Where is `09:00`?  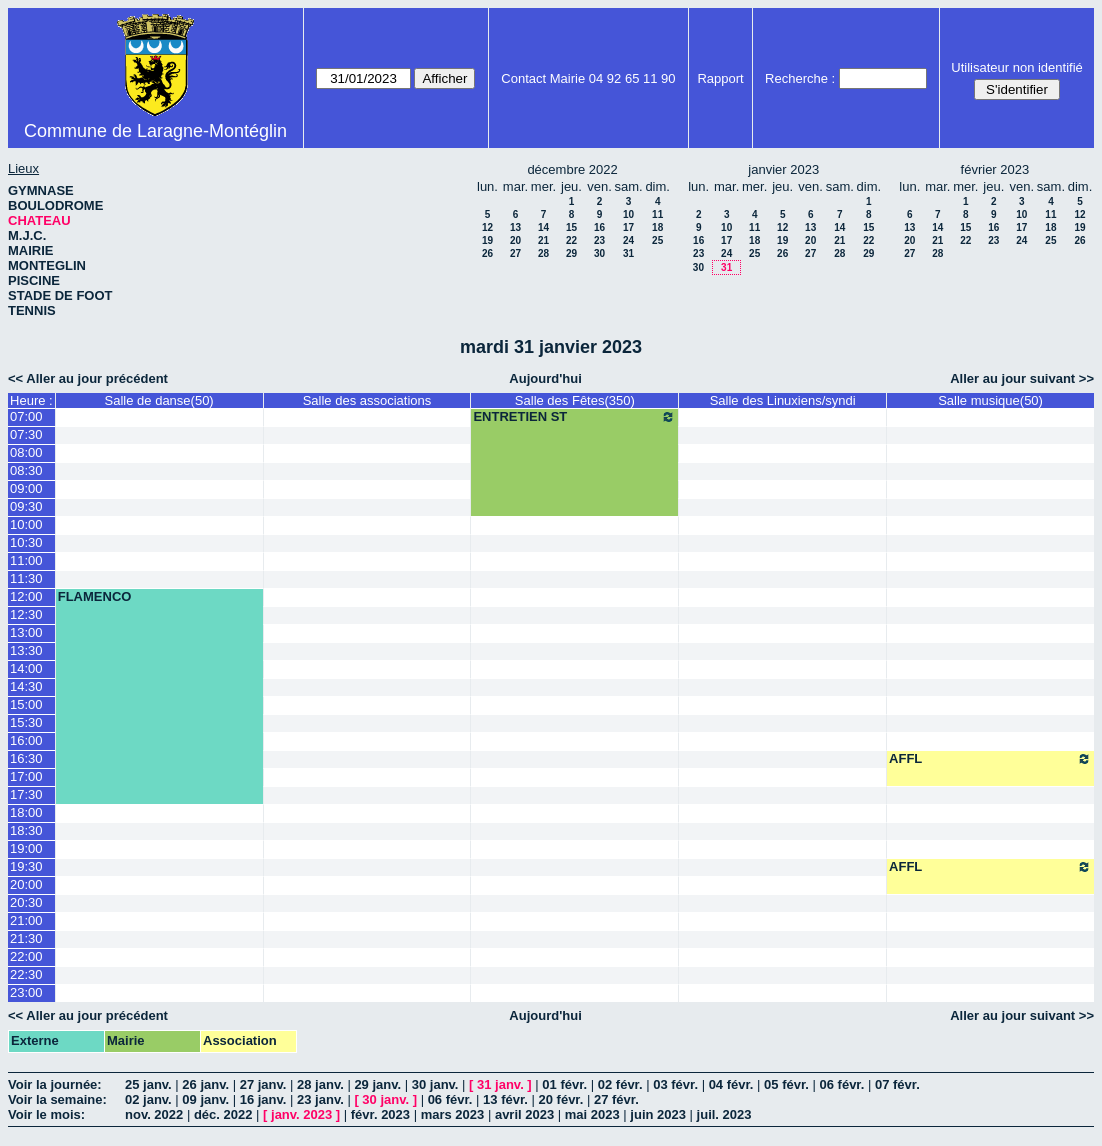
09:00 is located at coordinates (26, 488).